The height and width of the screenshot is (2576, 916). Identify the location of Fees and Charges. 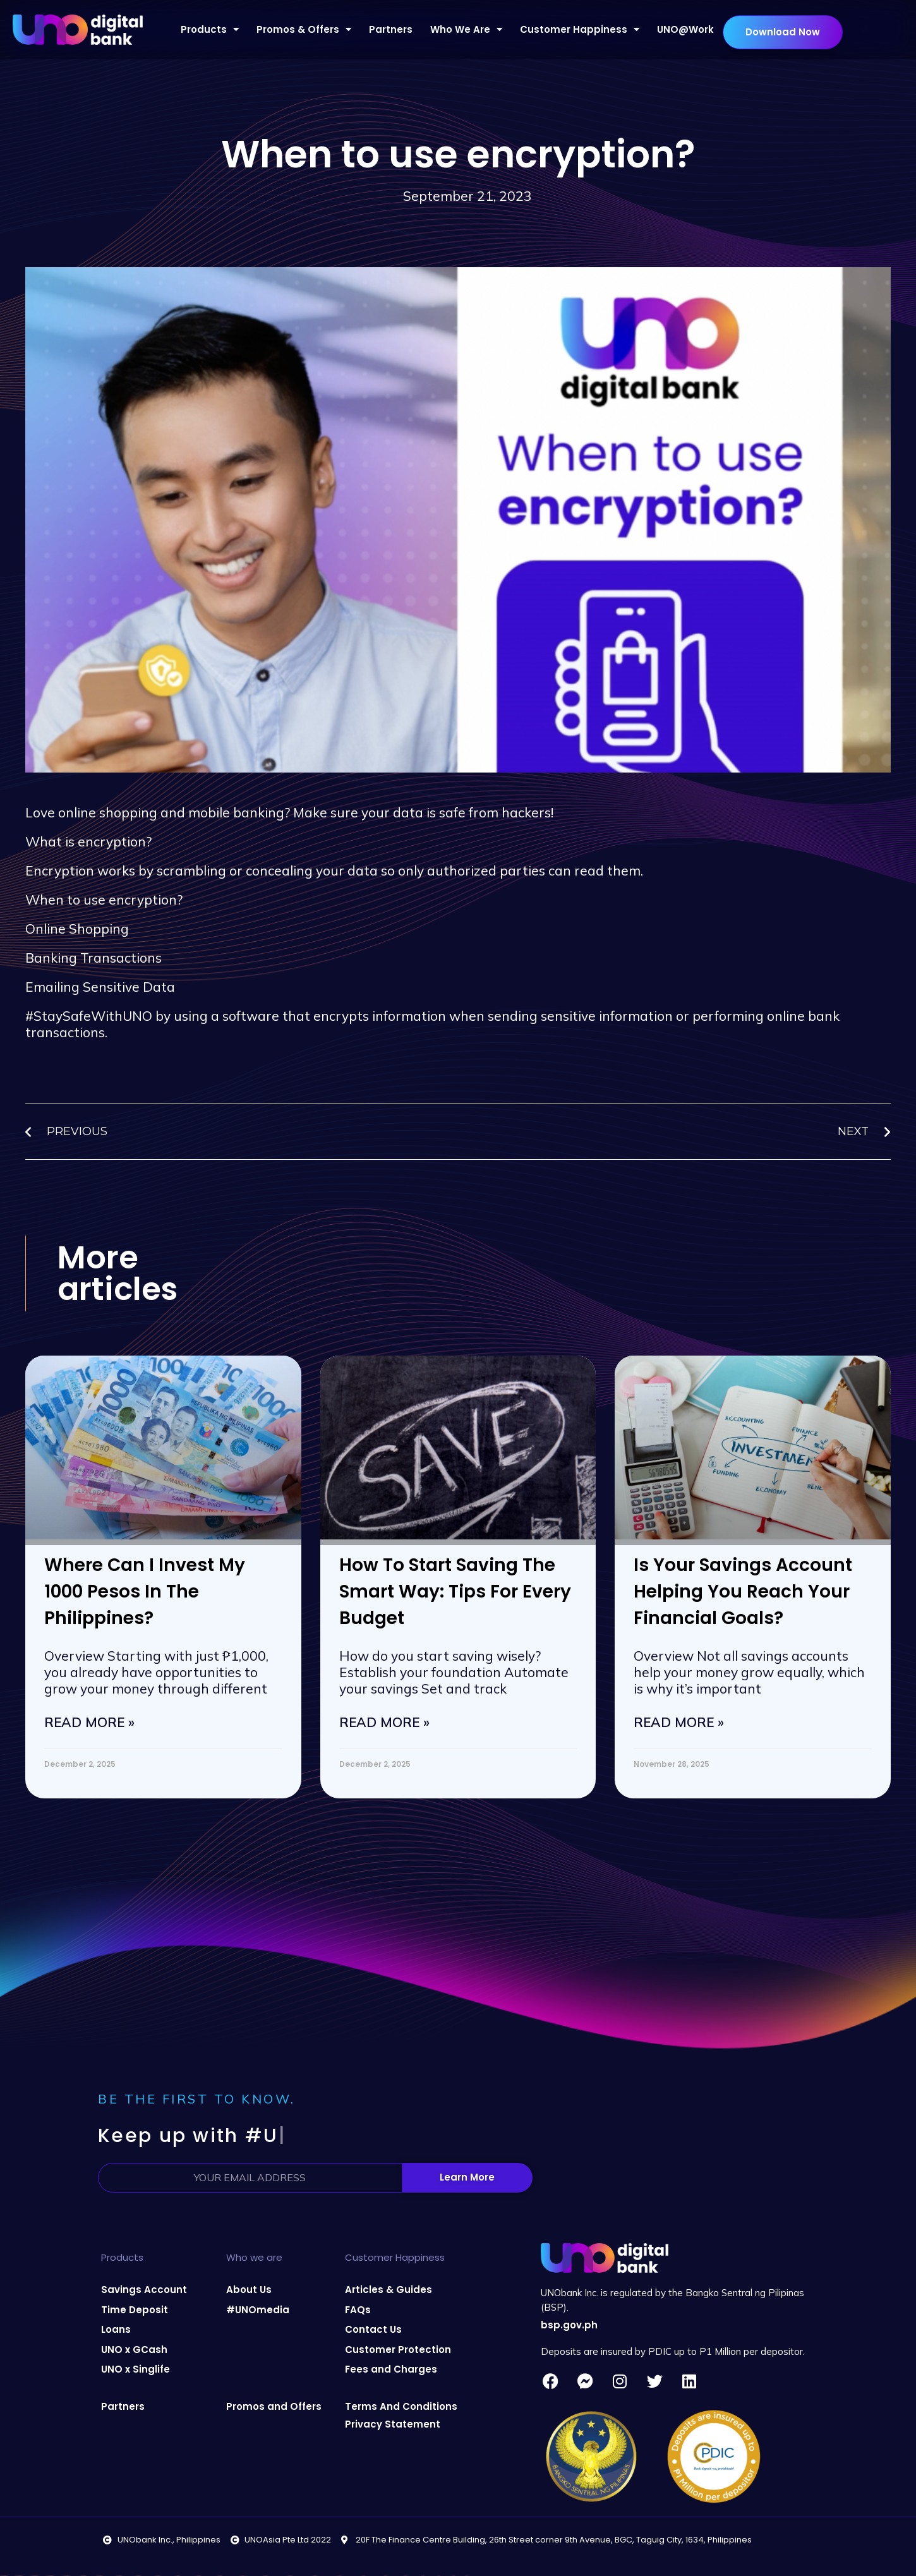
(391, 2369).